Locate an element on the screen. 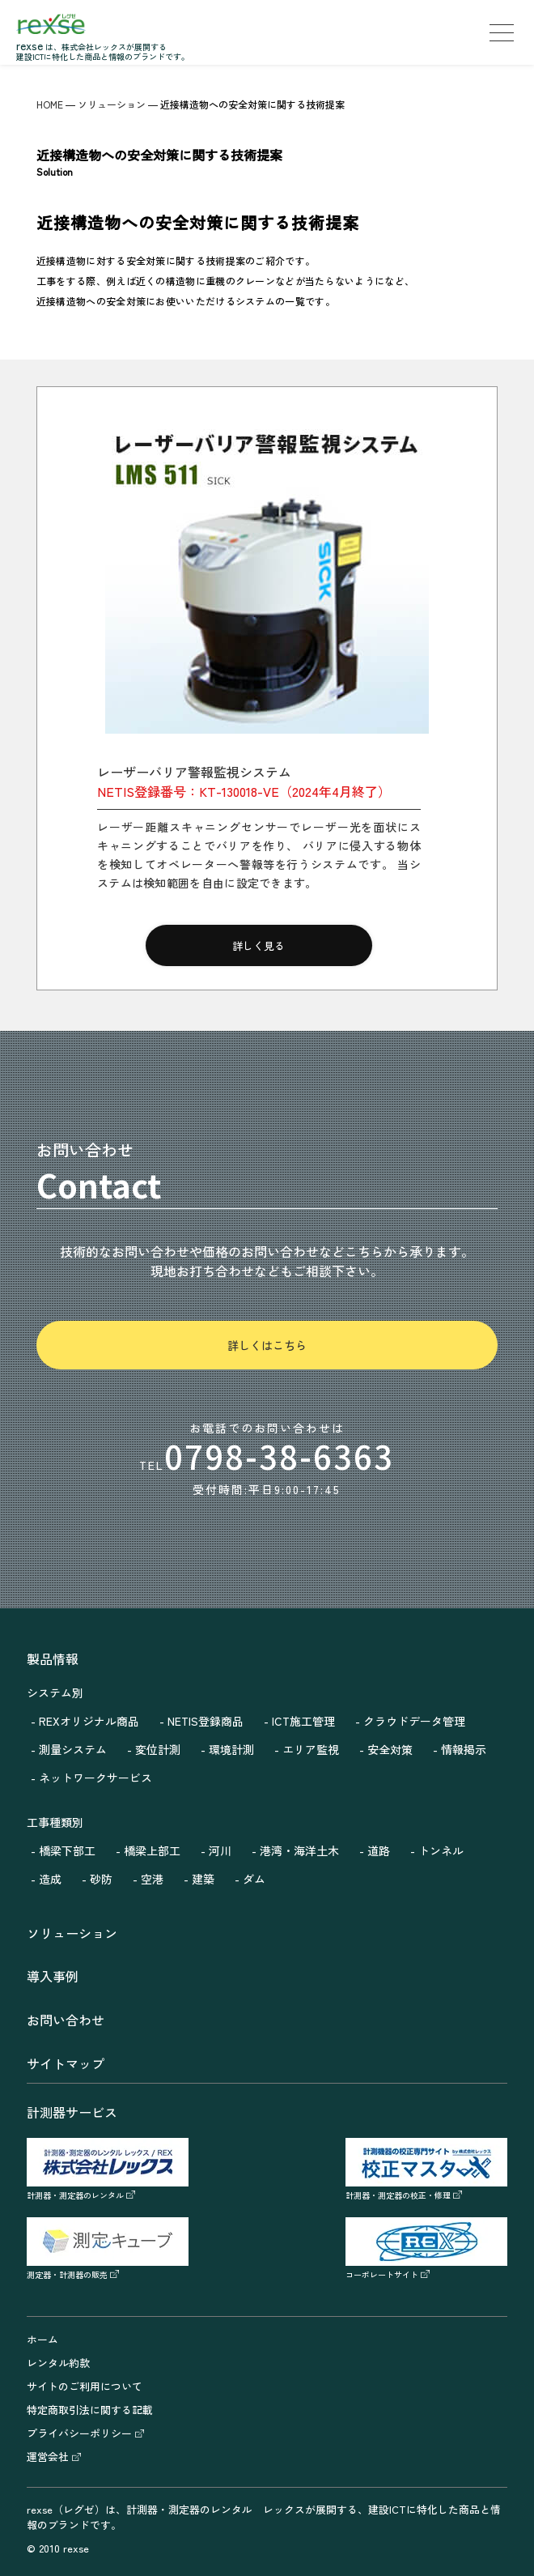  特定商取引法に関する記載 is located at coordinates (90, 2409).